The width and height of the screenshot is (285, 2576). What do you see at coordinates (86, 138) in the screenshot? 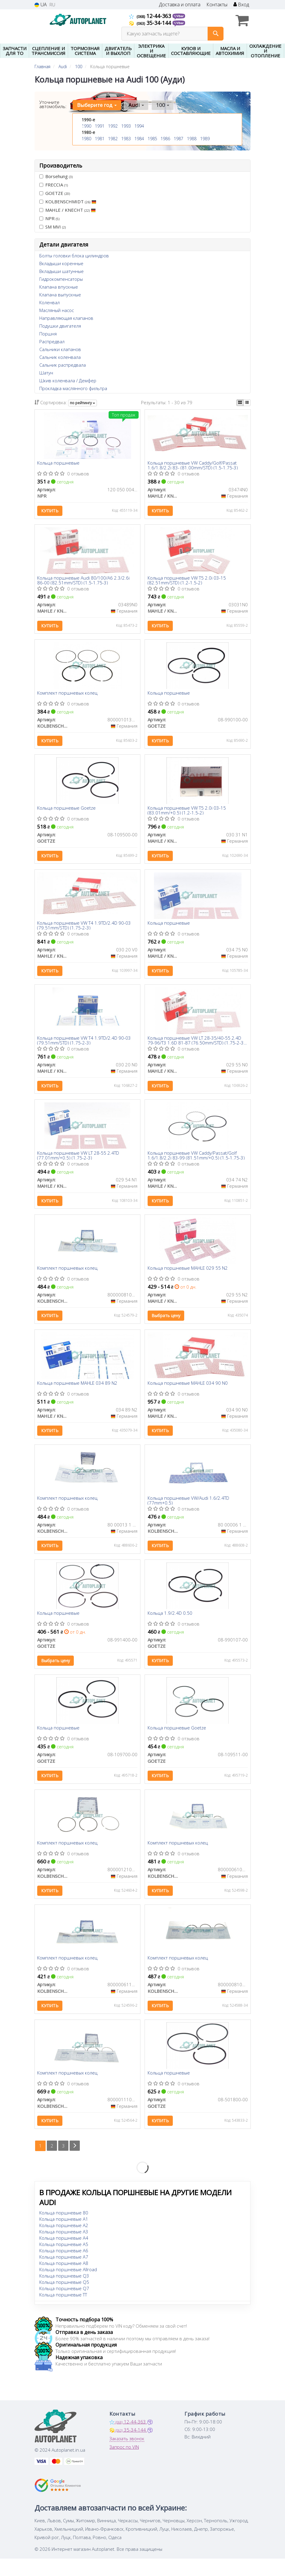
I see `1980` at bounding box center [86, 138].